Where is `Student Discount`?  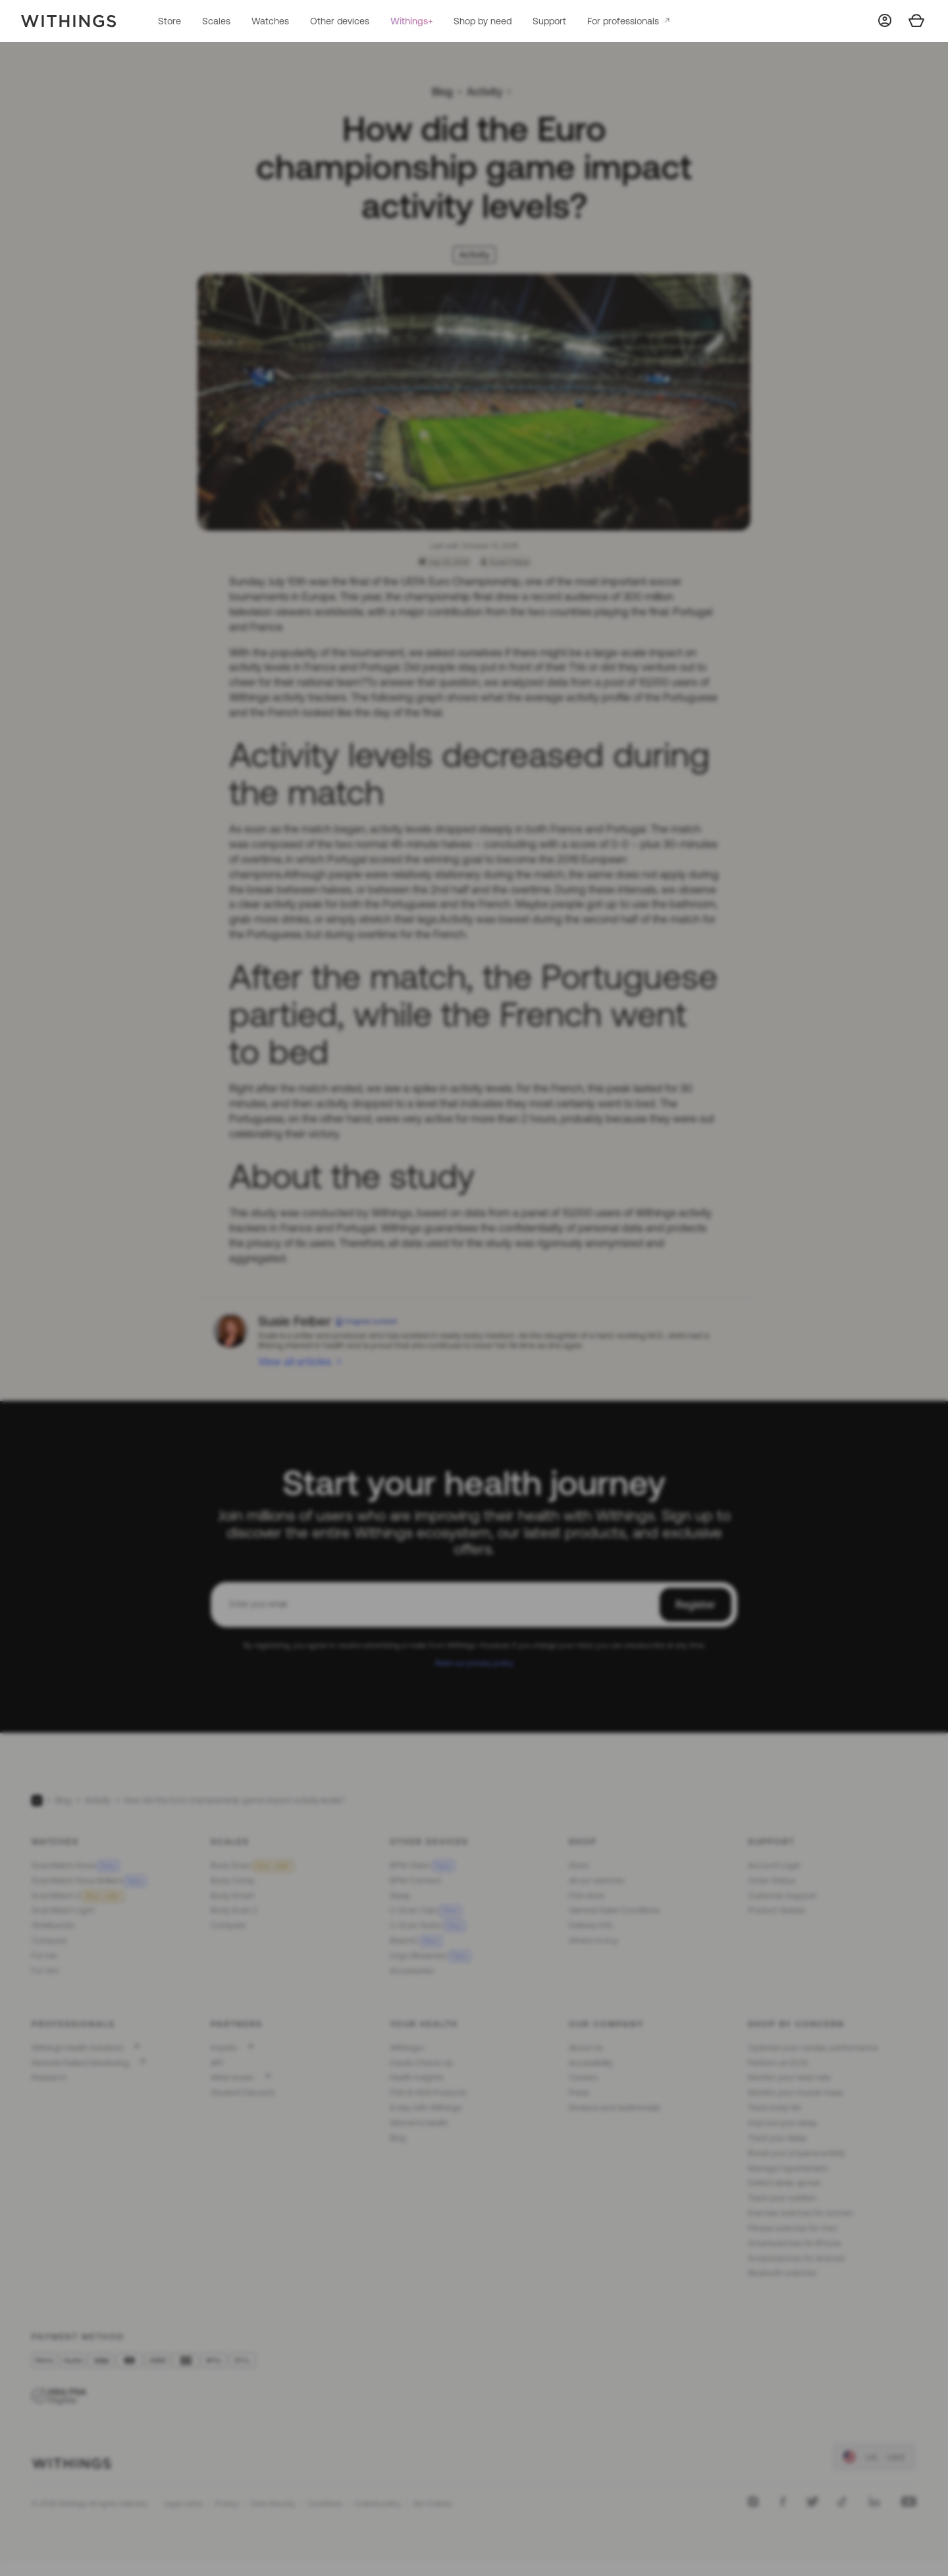
Student Discount is located at coordinates (243, 2092).